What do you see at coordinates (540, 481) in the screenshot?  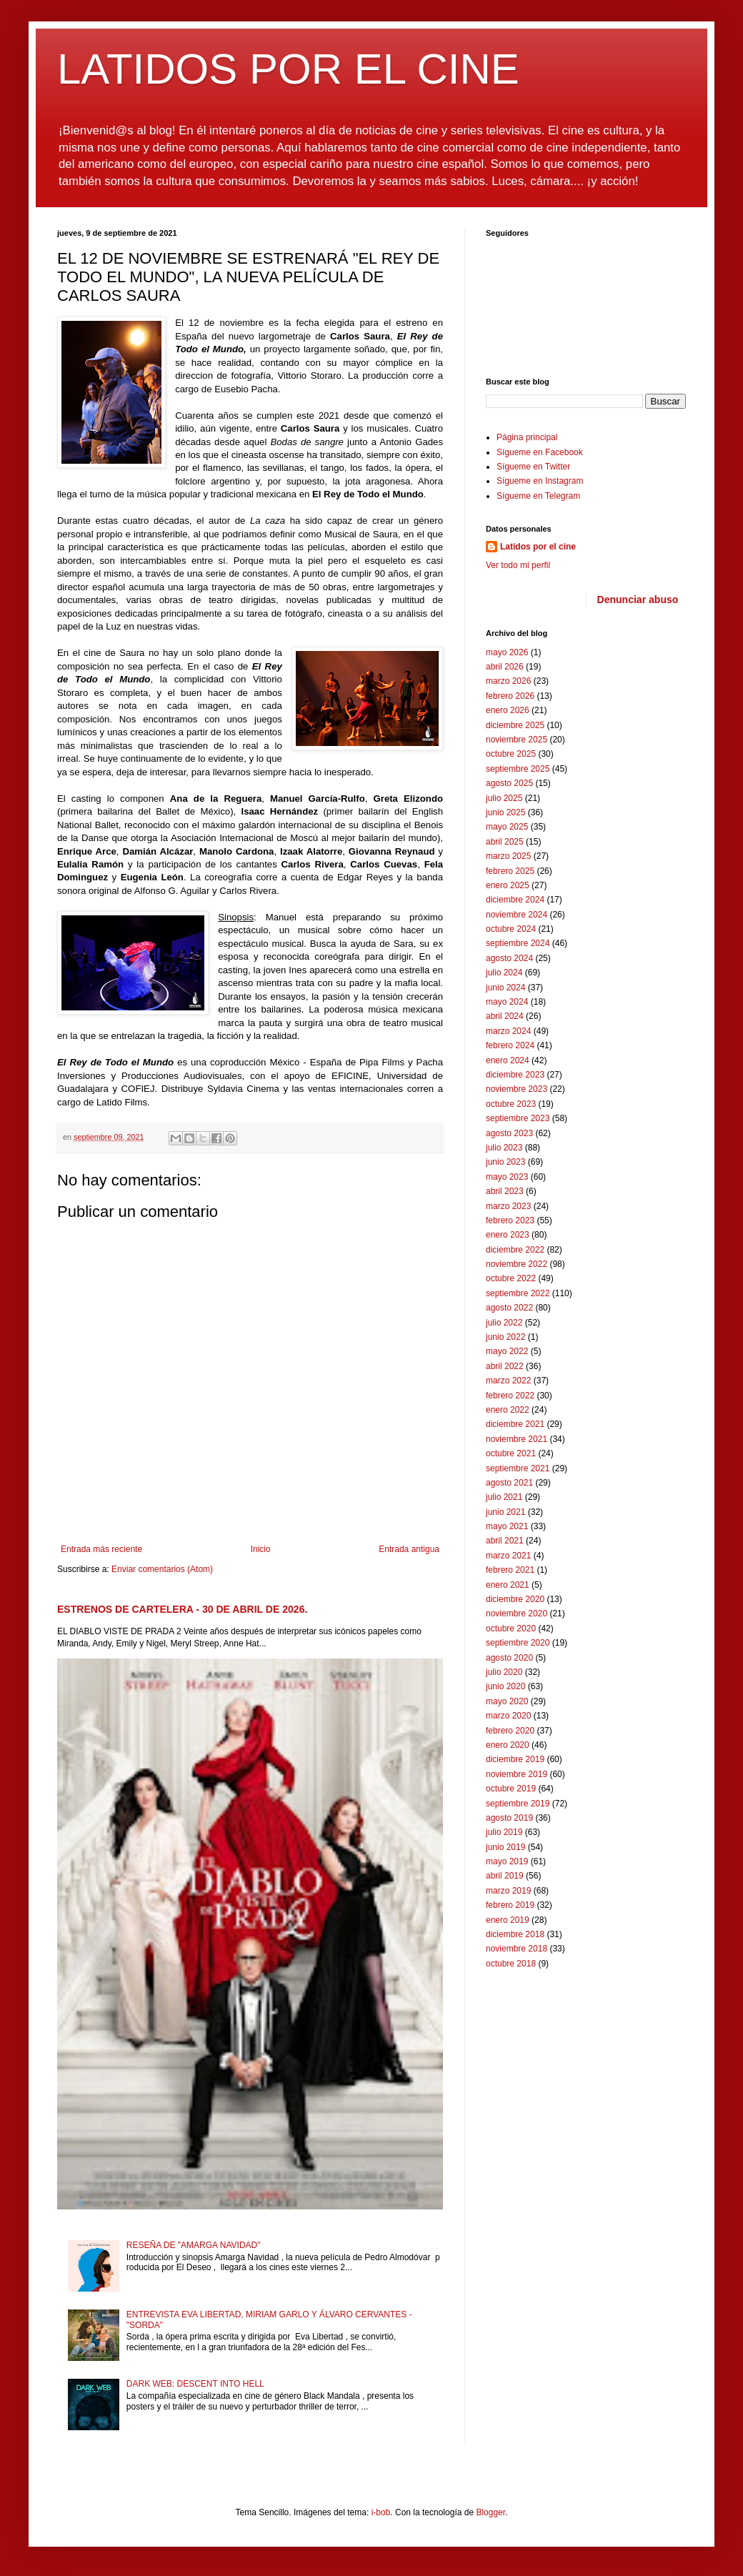 I see `Sígueme en Instagram` at bounding box center [540, 481].